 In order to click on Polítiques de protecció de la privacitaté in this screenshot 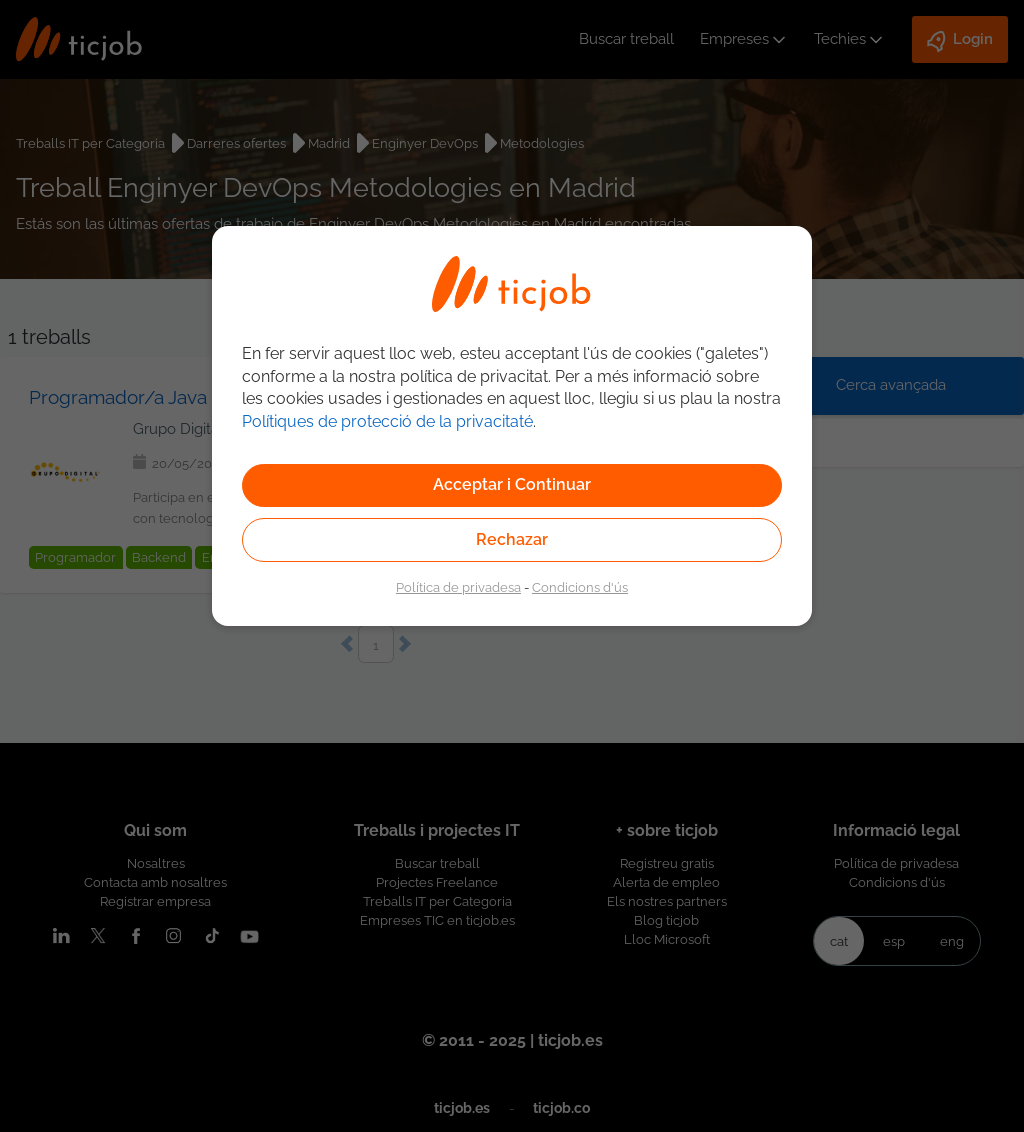, I will do `click(387, 421)`.